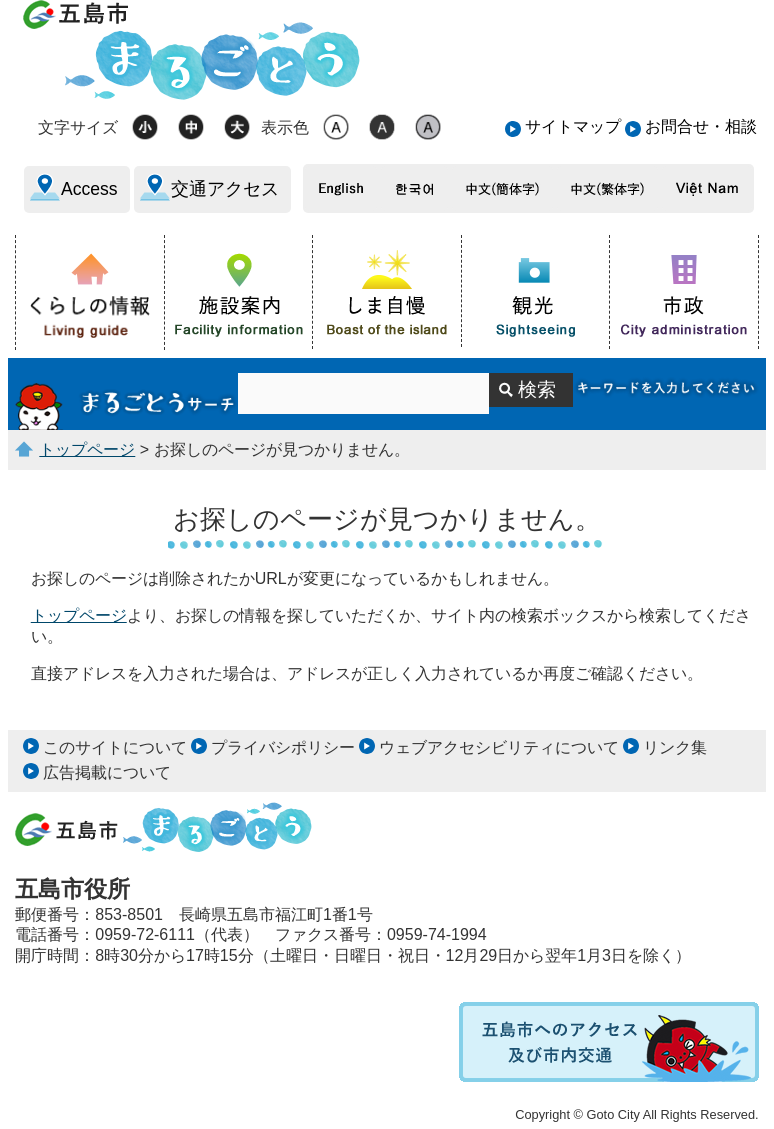 The image size is (774, 1129). What do you see at coordinates (115, 747) in the screenshot?
I see `このサイトについて` at bounding box center [115, 747].